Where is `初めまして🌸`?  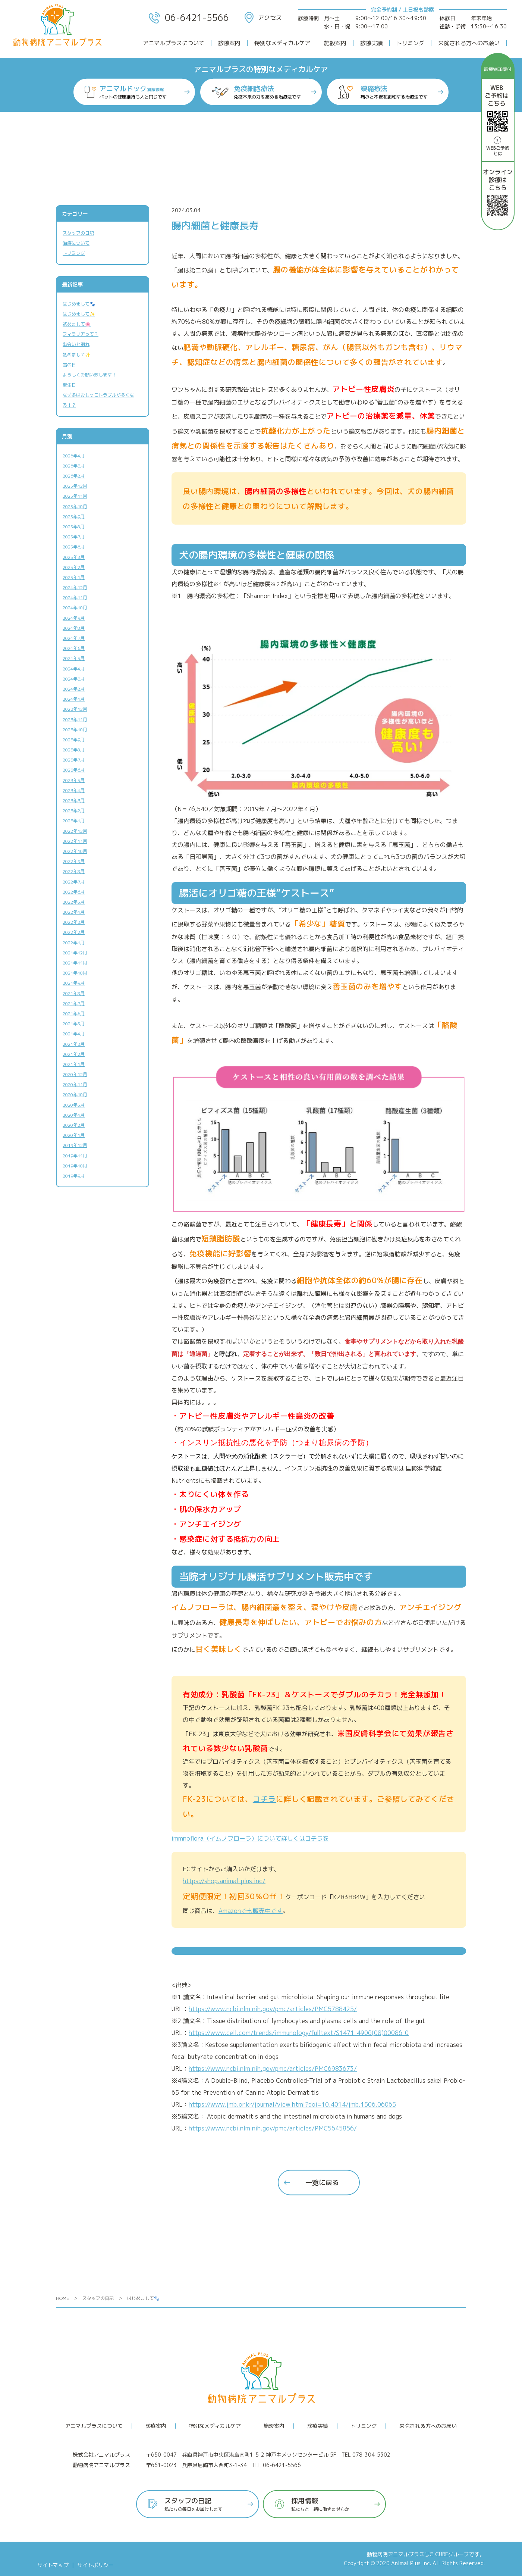
初めまして🌸 is located at coordinates (77, 324).